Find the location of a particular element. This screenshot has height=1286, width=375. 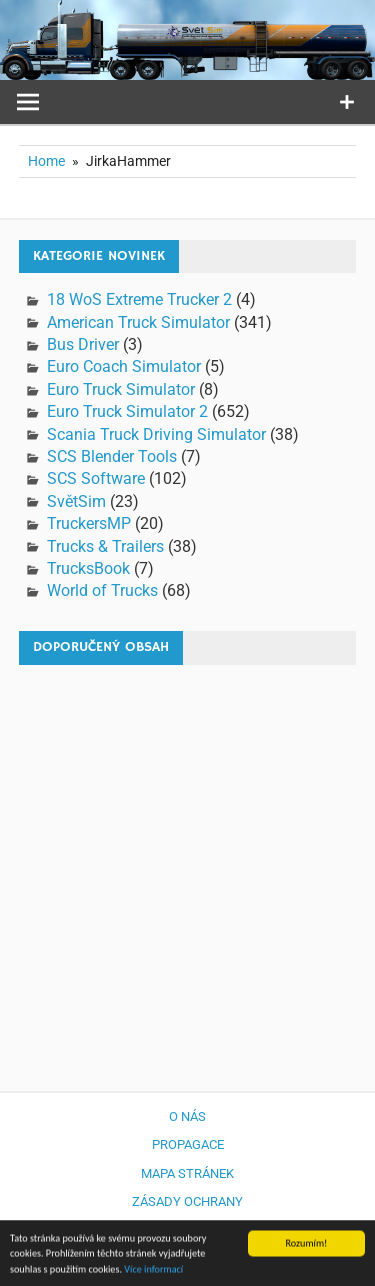

SCS Software is located at coordinates (96, 478).